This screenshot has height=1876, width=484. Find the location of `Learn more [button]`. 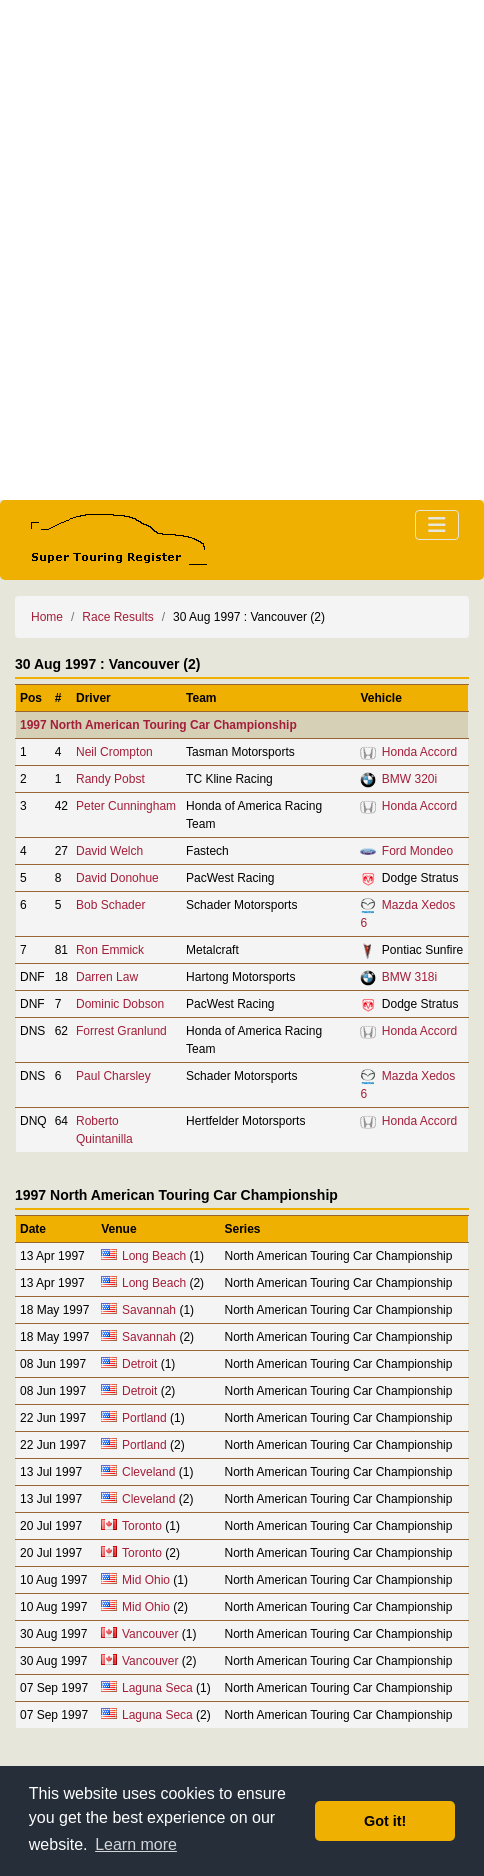

Learn more [button] is located at coordinates (136, 1844).